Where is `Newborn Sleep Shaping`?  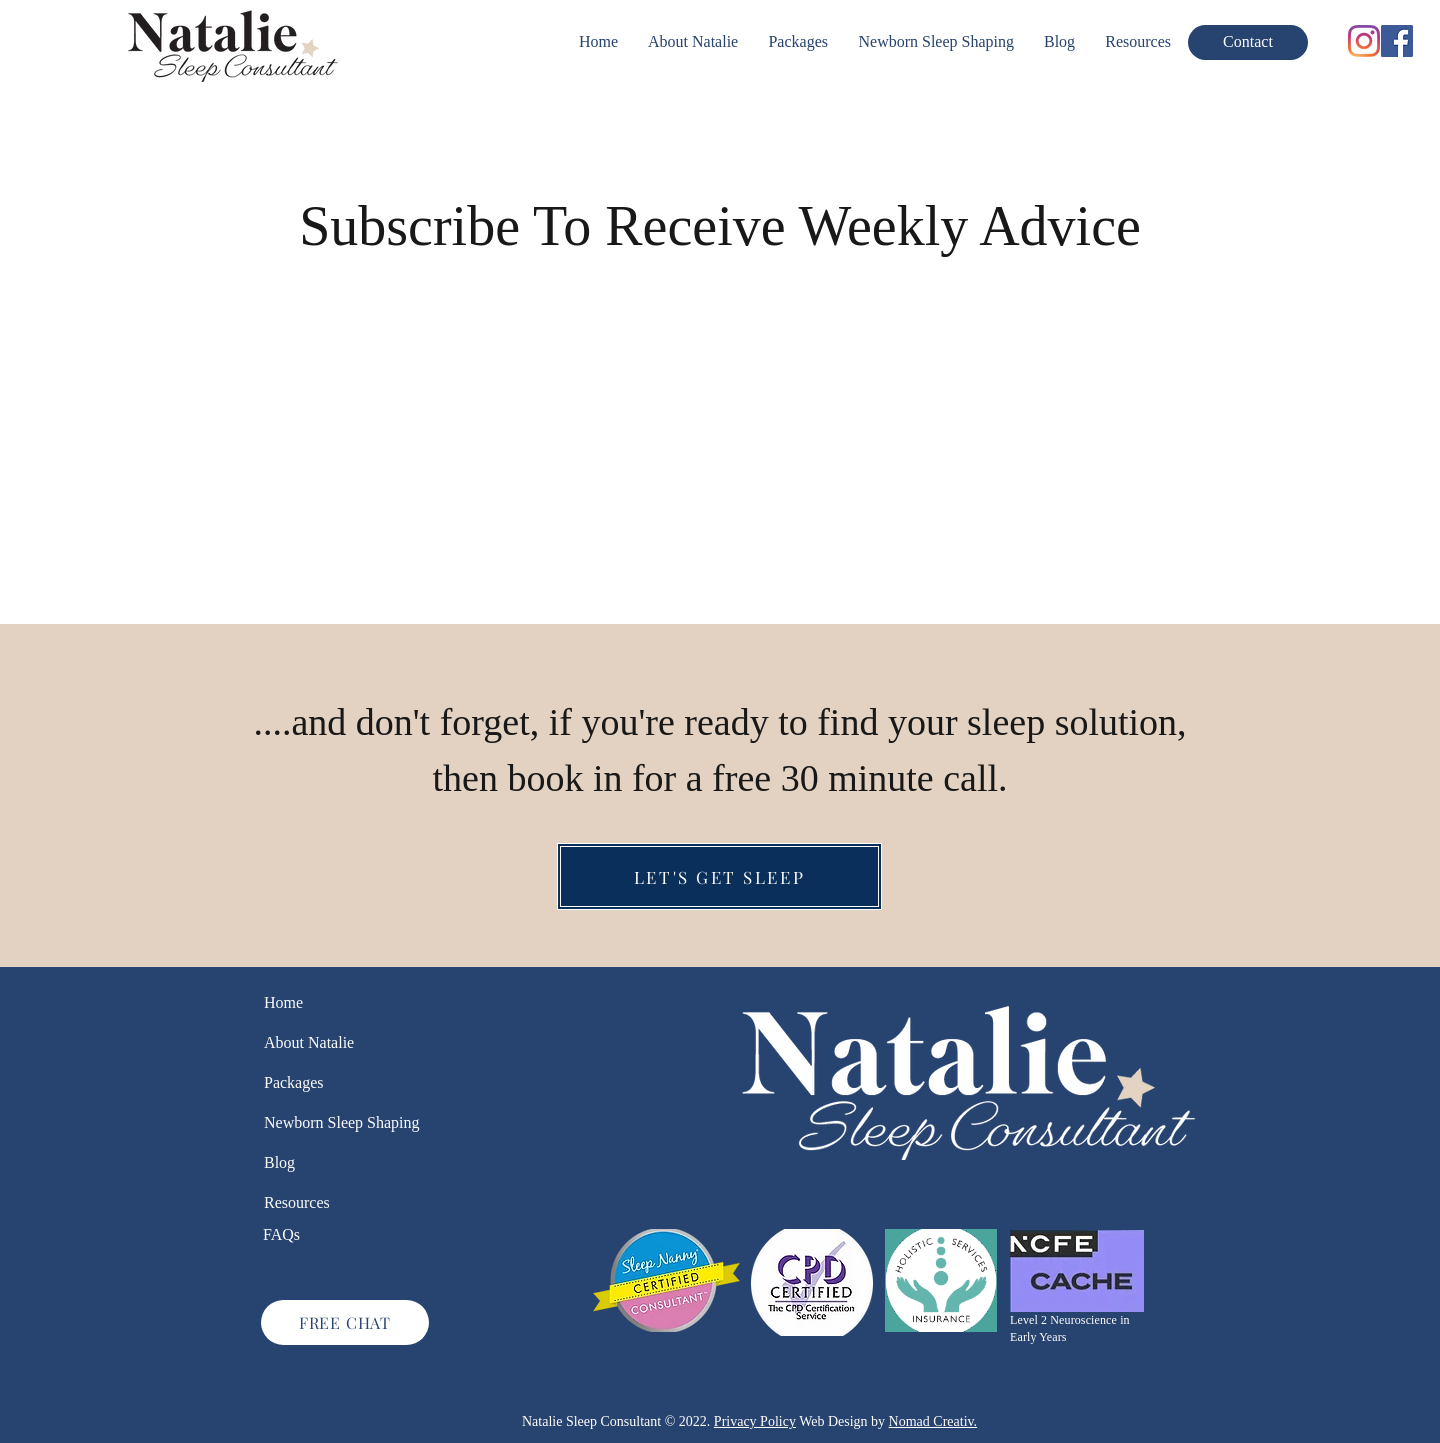
Newborn Sleep Shaping is located at coordinates (321, 1122).